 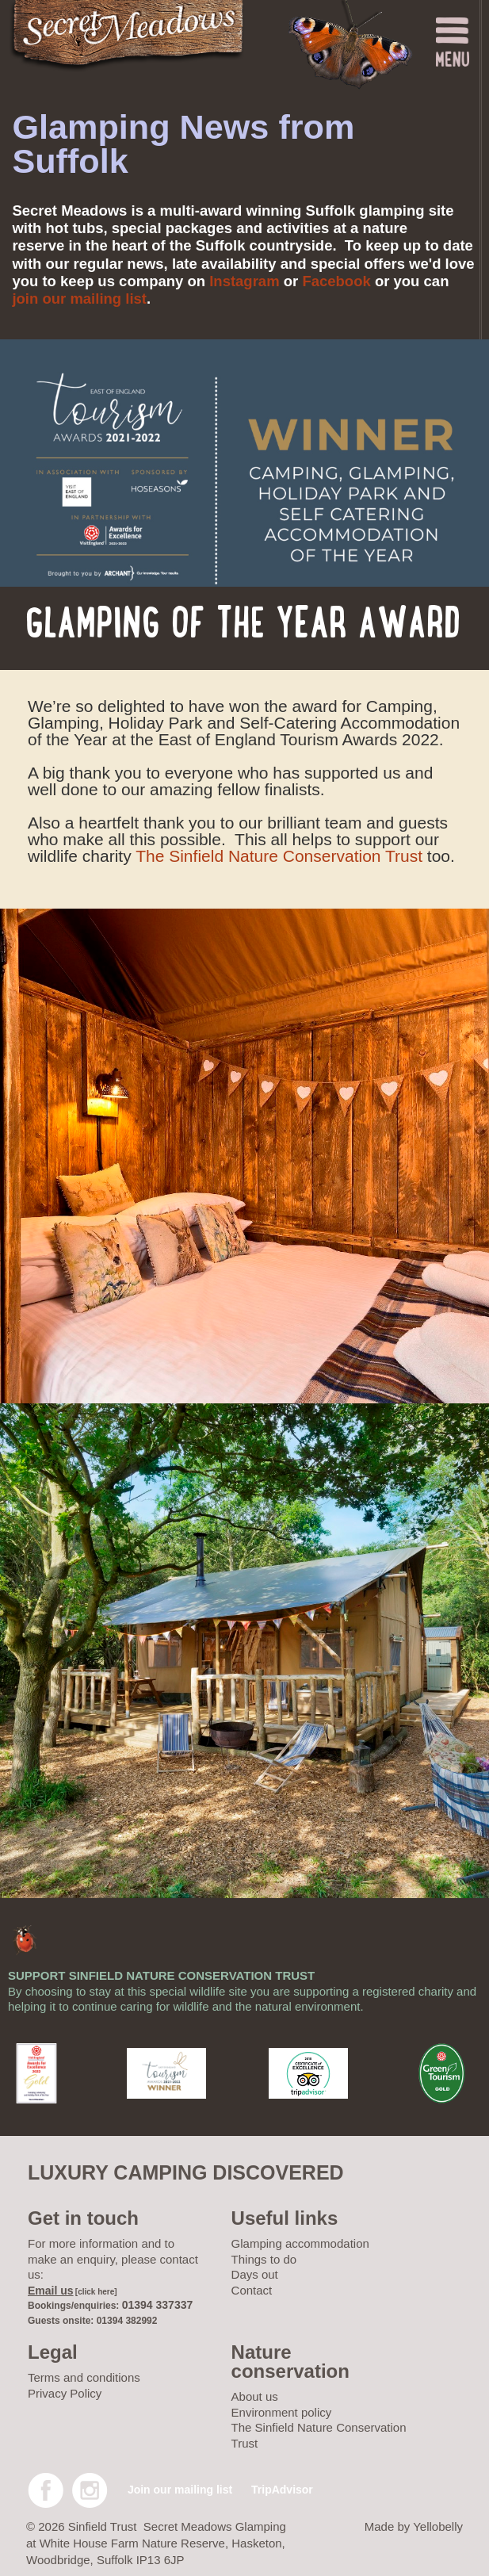 What do you see at coordinates (244, 281) in the screenshot?
I see `Instagram` at bounding box center [244, 281].